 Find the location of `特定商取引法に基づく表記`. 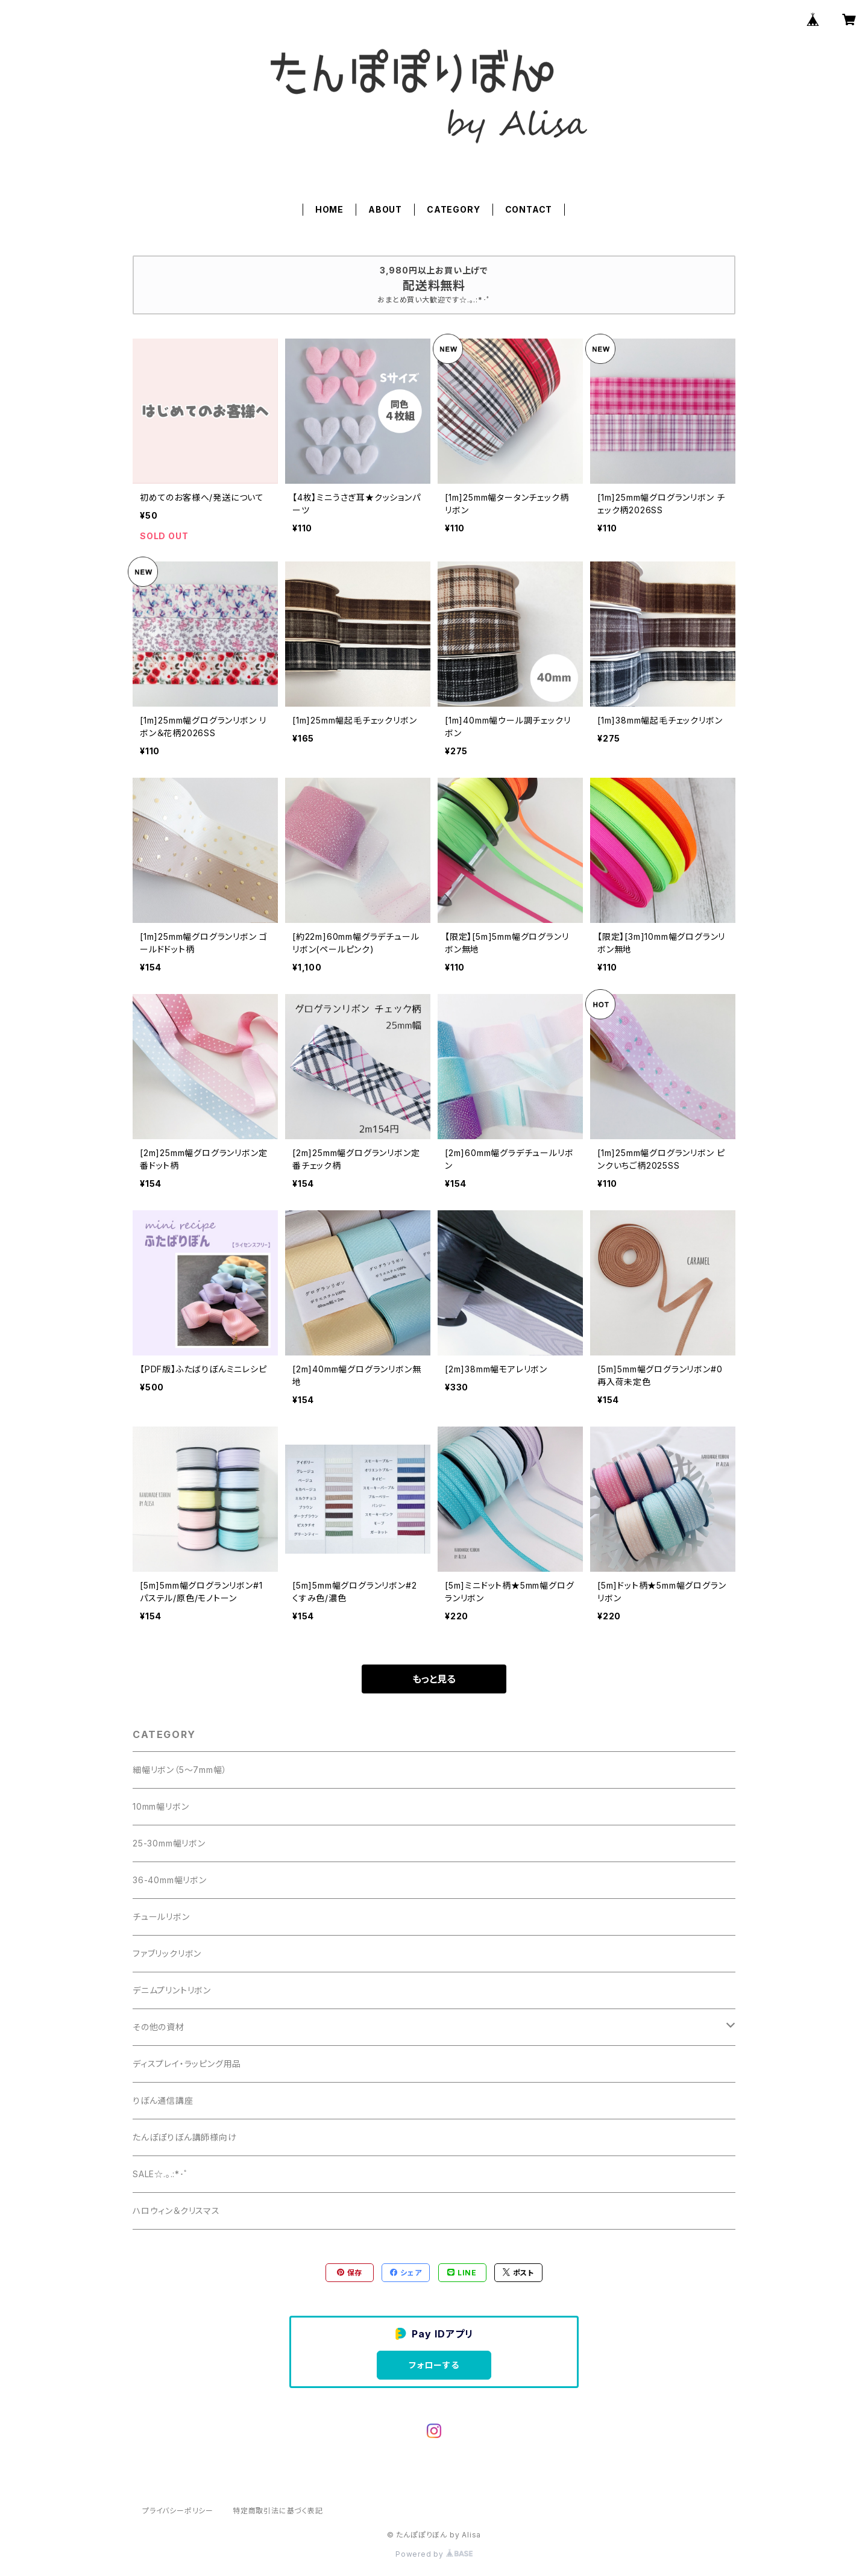

特定商取引法に基づく表記 is located at coordinates (278, 2510).